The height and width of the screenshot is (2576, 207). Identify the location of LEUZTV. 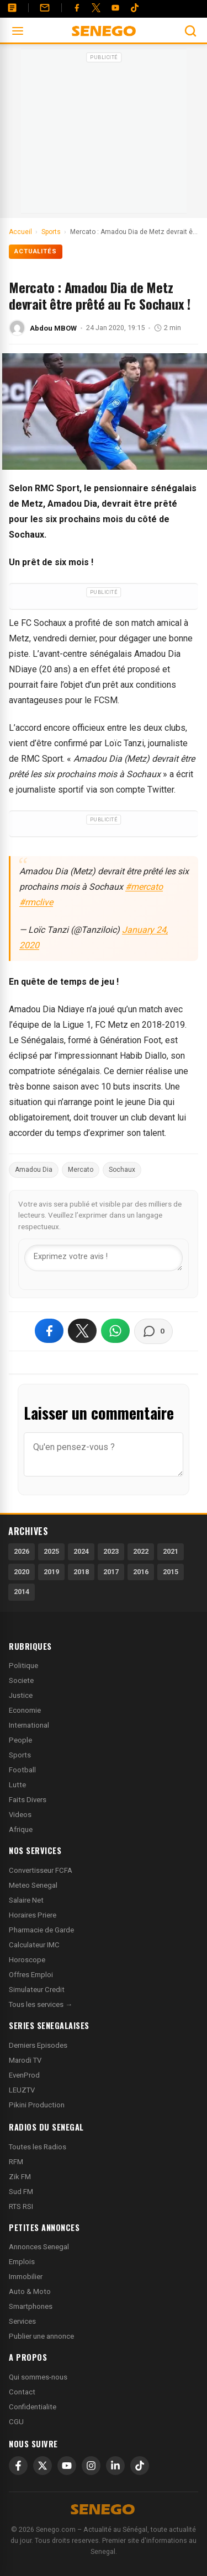
(22, 2090).